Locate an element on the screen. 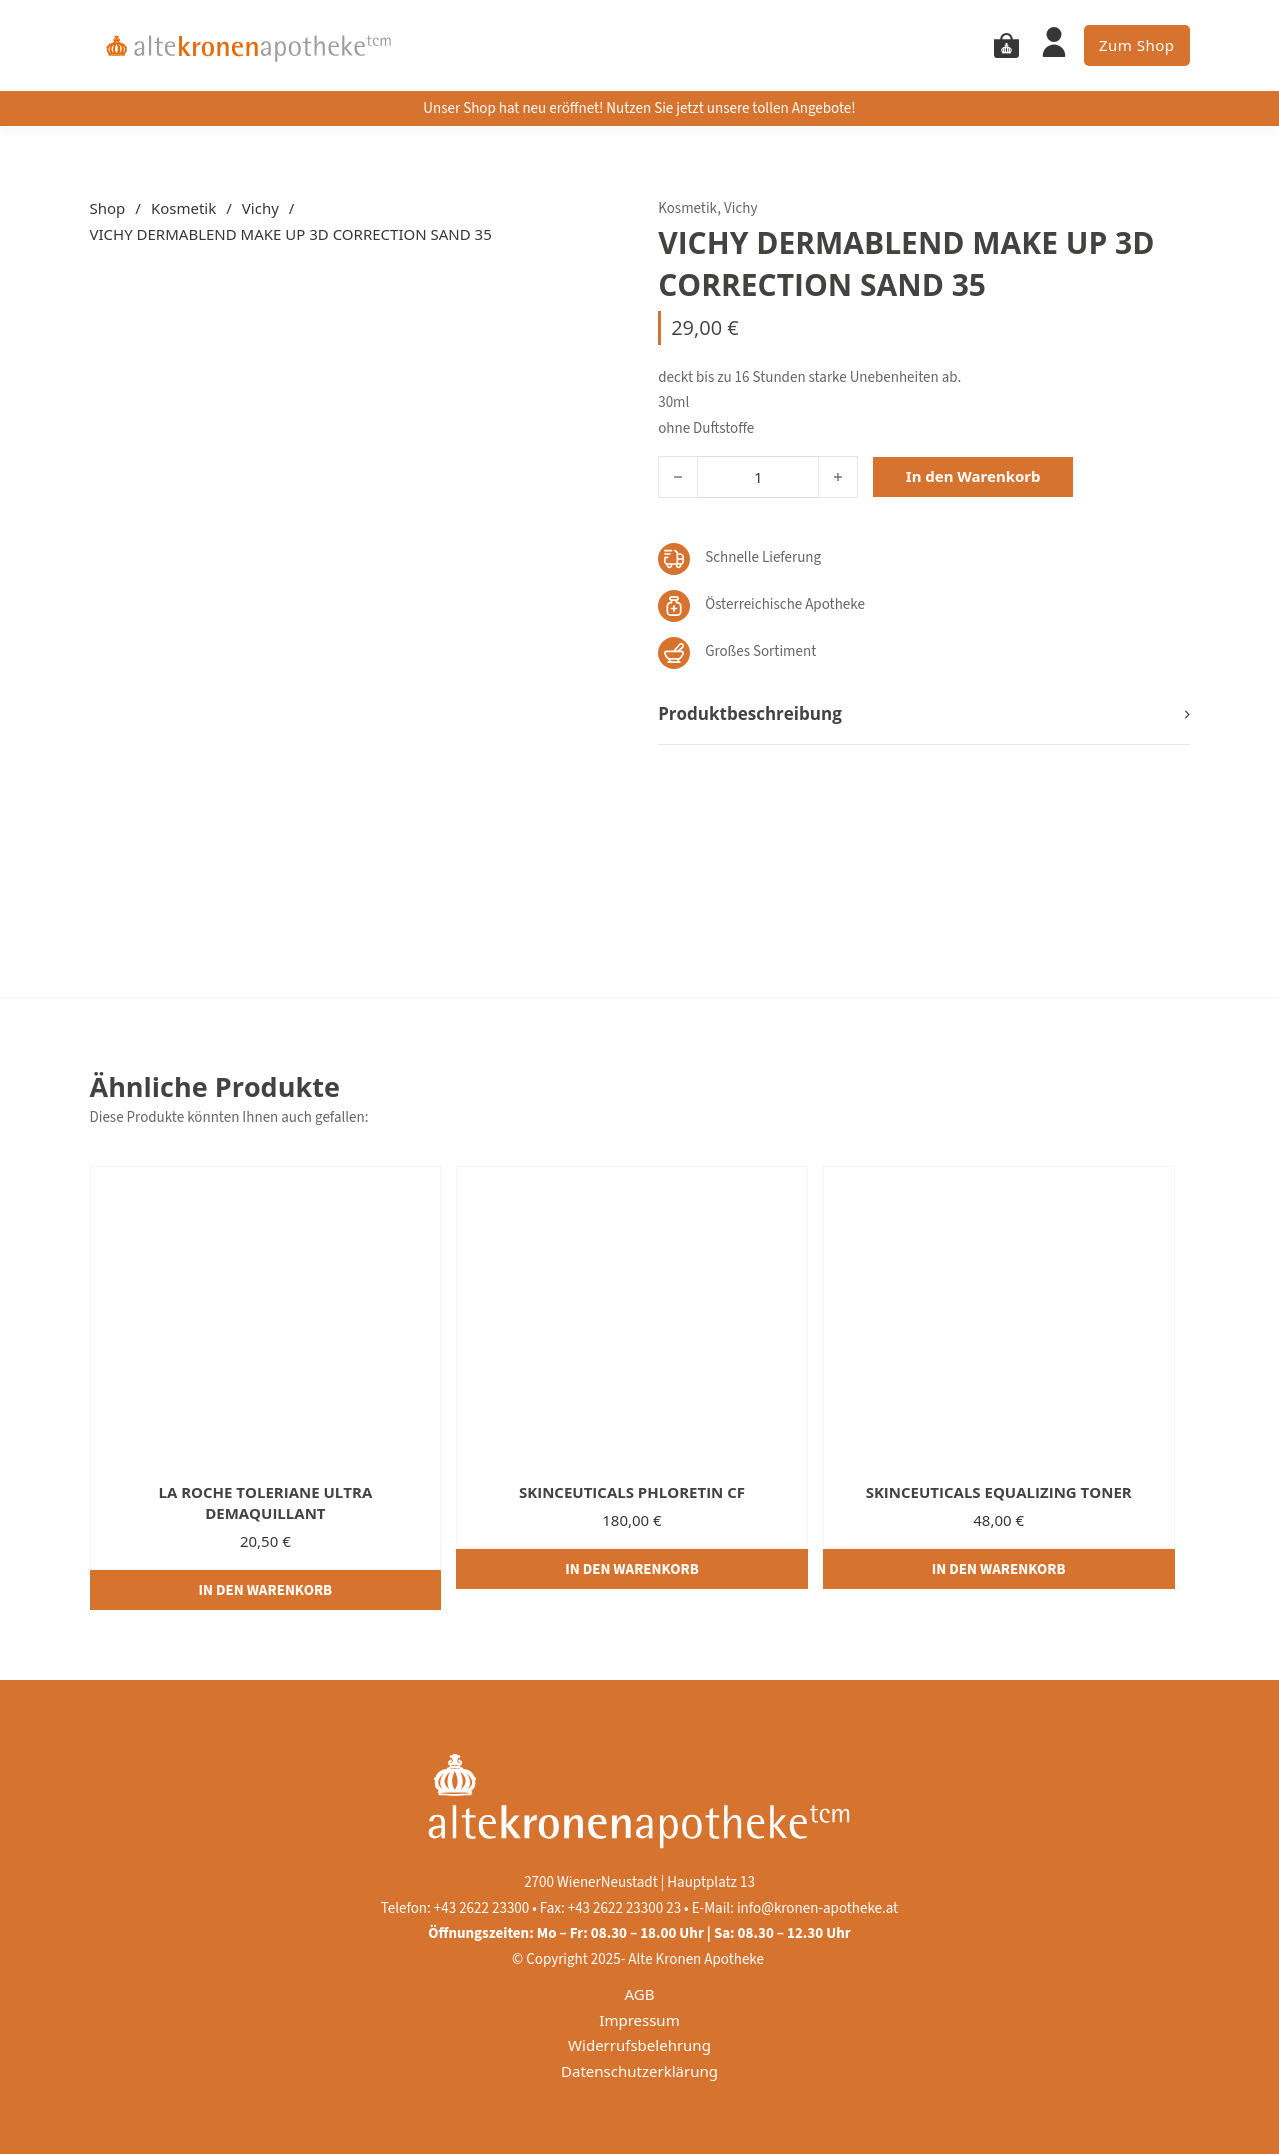 The width and height of the screenshot is (1279, 2154). AGB is located at coordinates (640, 1994).